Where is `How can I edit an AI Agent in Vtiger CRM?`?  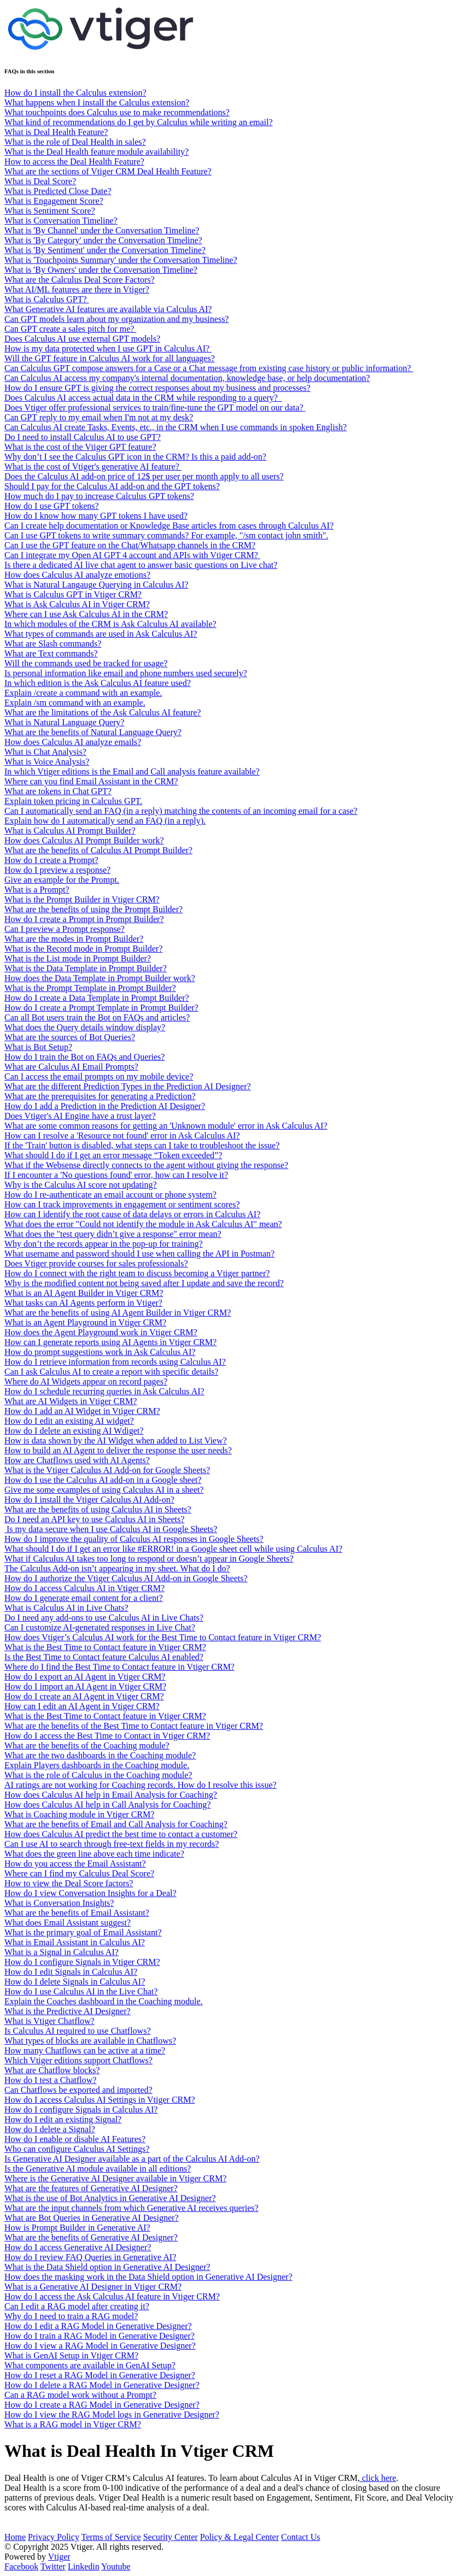
How can I edit an AI Agent in Vtiger CRM? is located at coordinates (82, 1706).